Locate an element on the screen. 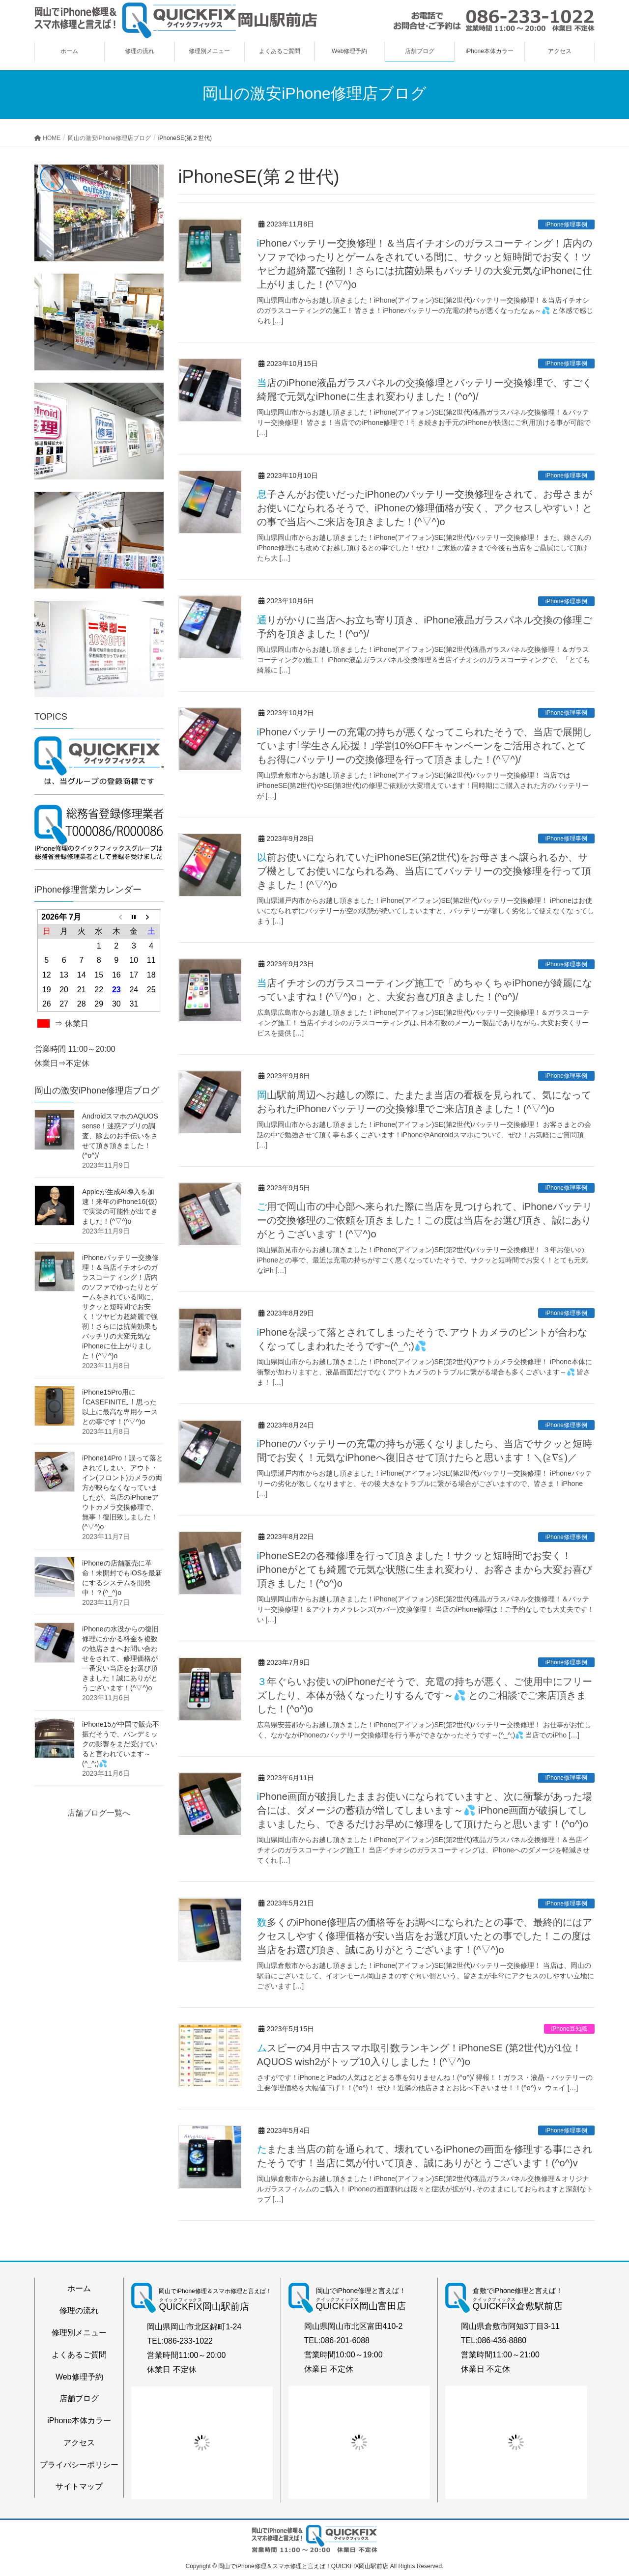  iPhone修理事例 is located at coordinates (566, 224).